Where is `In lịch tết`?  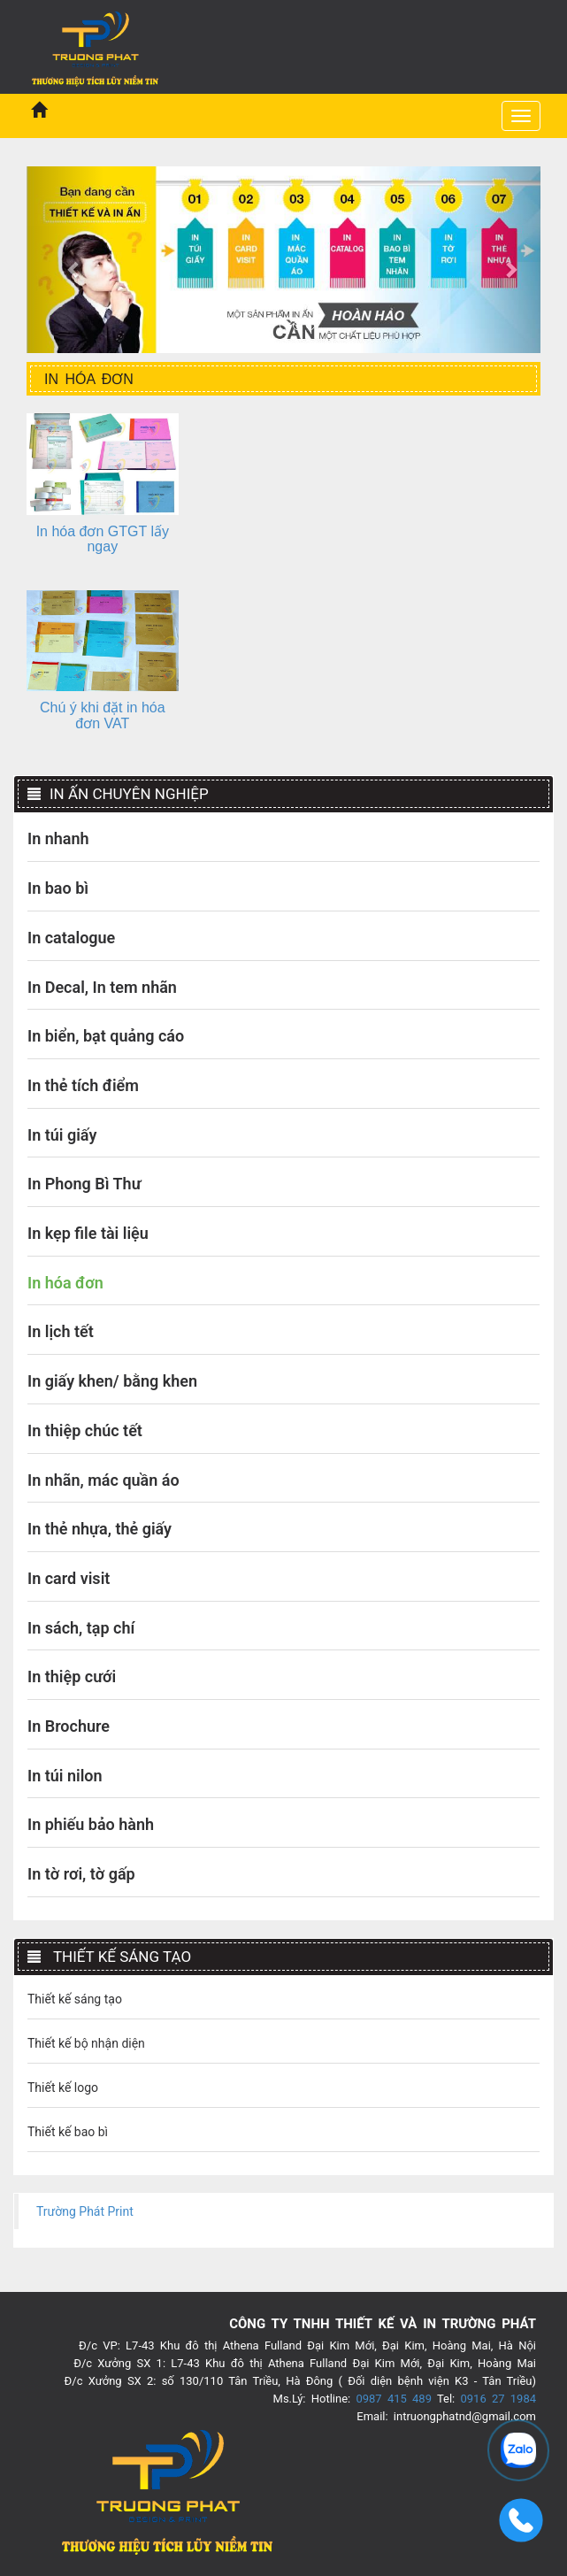
In lịch tết is located at coordinates (60, 1331).